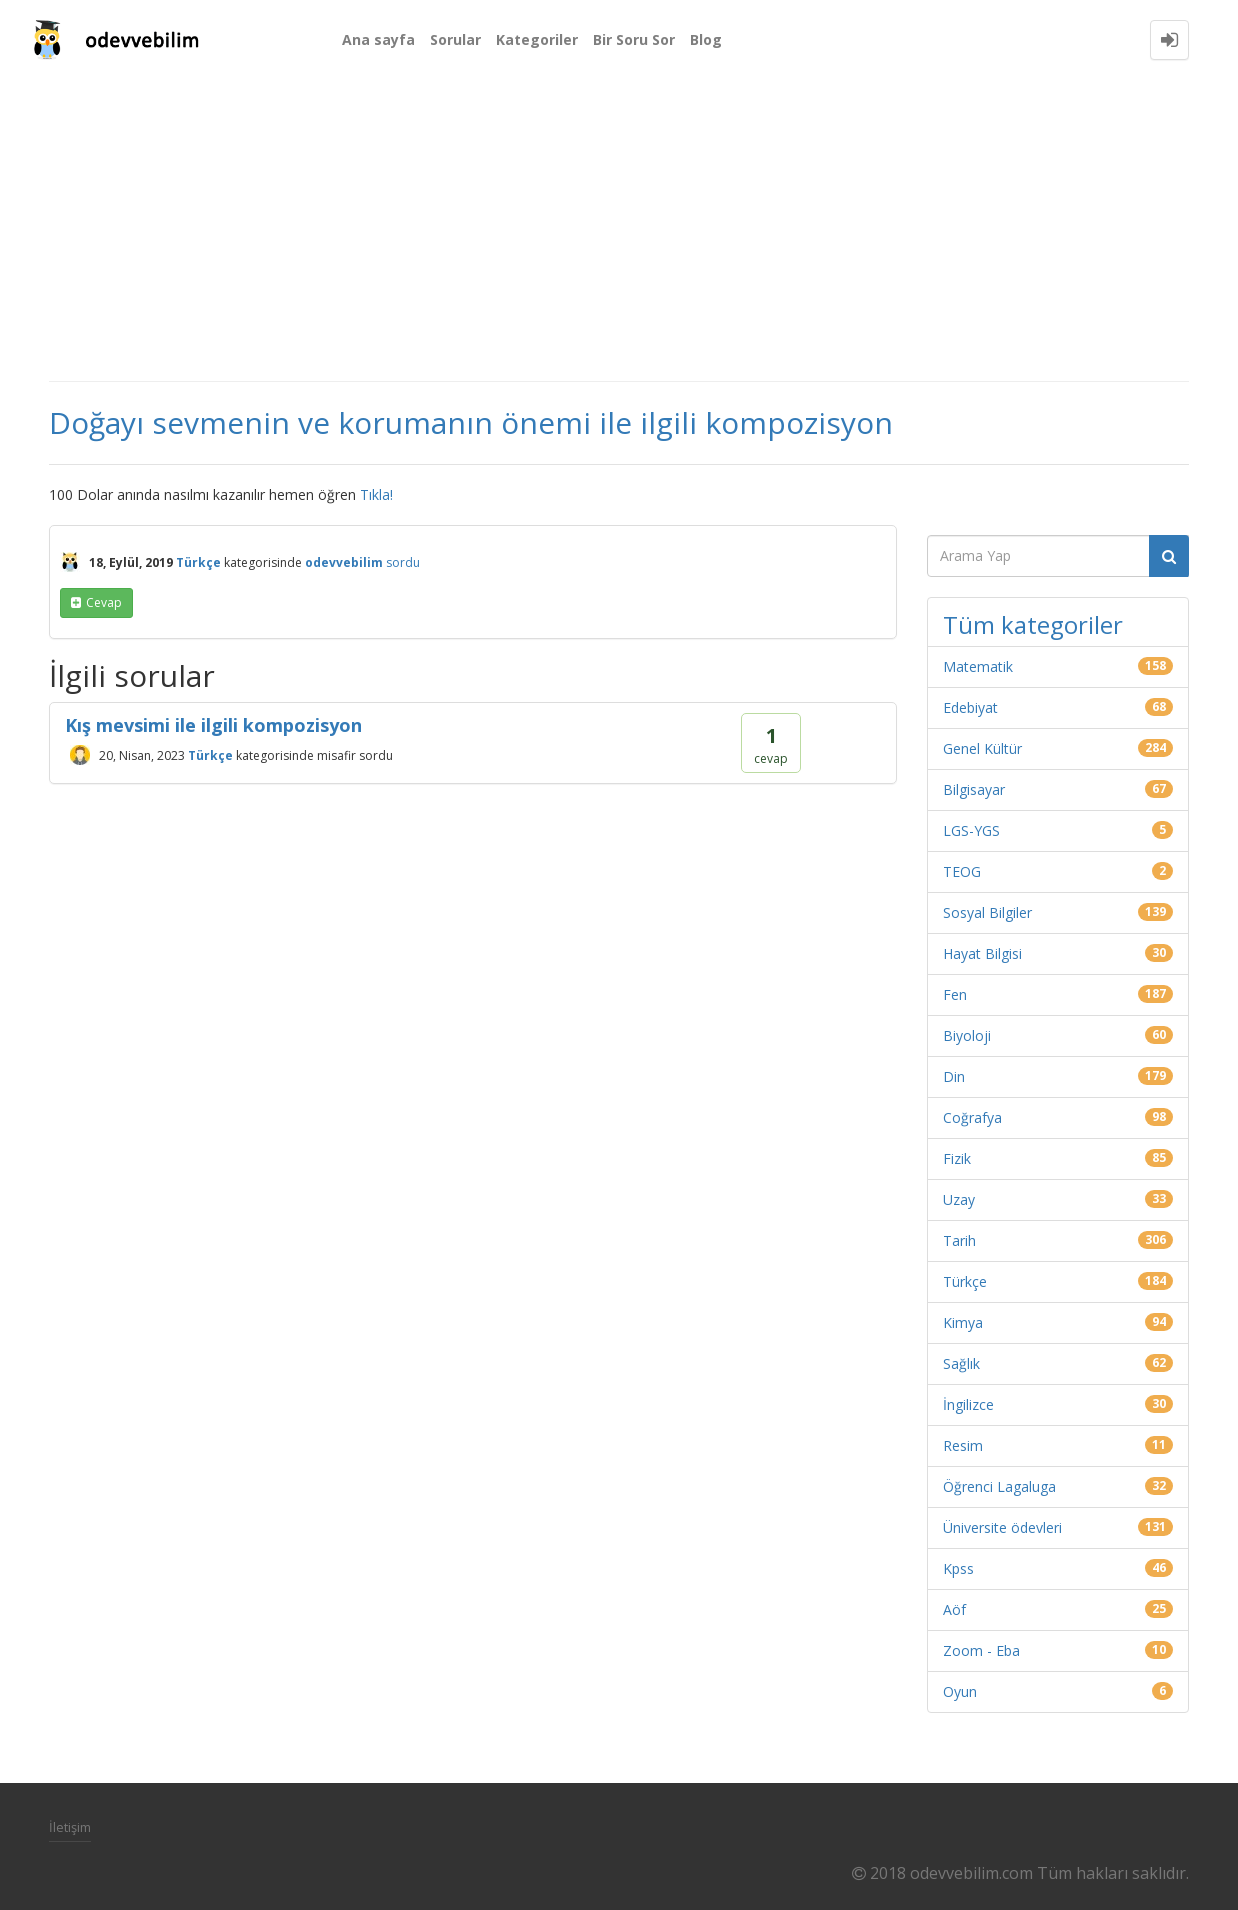 This screenshot has height=1910, width=1238. What do you see at coordinates (954, 1076) in the screenshot?
I see `Din` at bounding box center [954, 1076].